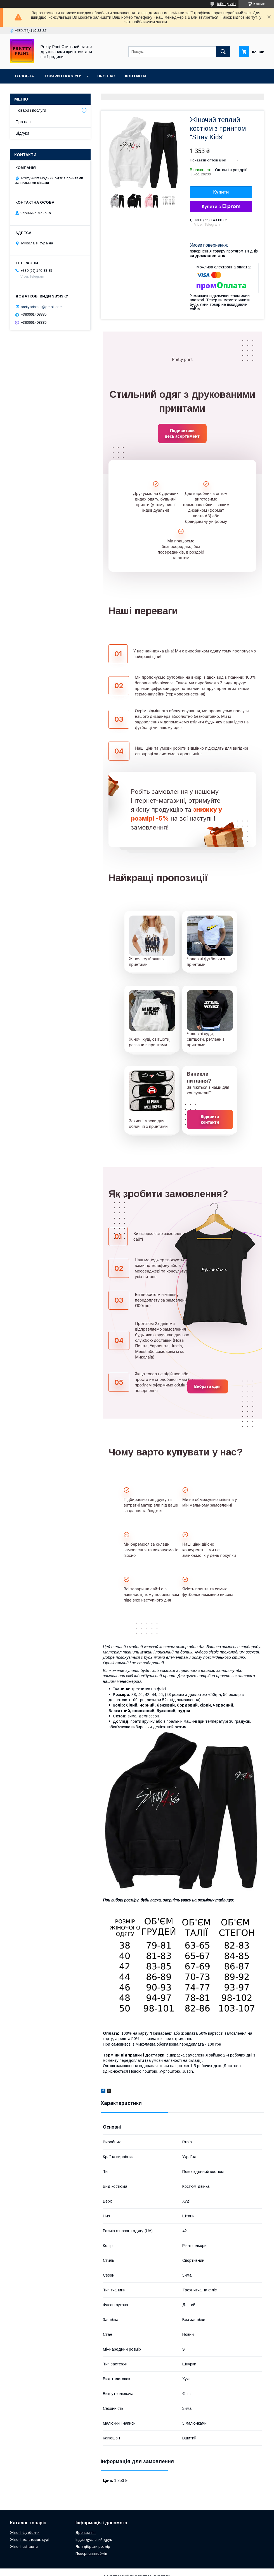  What do you see at coordinates (182, 433) in the screenshot?
I see `Подивитись весь асортимент` at bounding box center [182, 433].